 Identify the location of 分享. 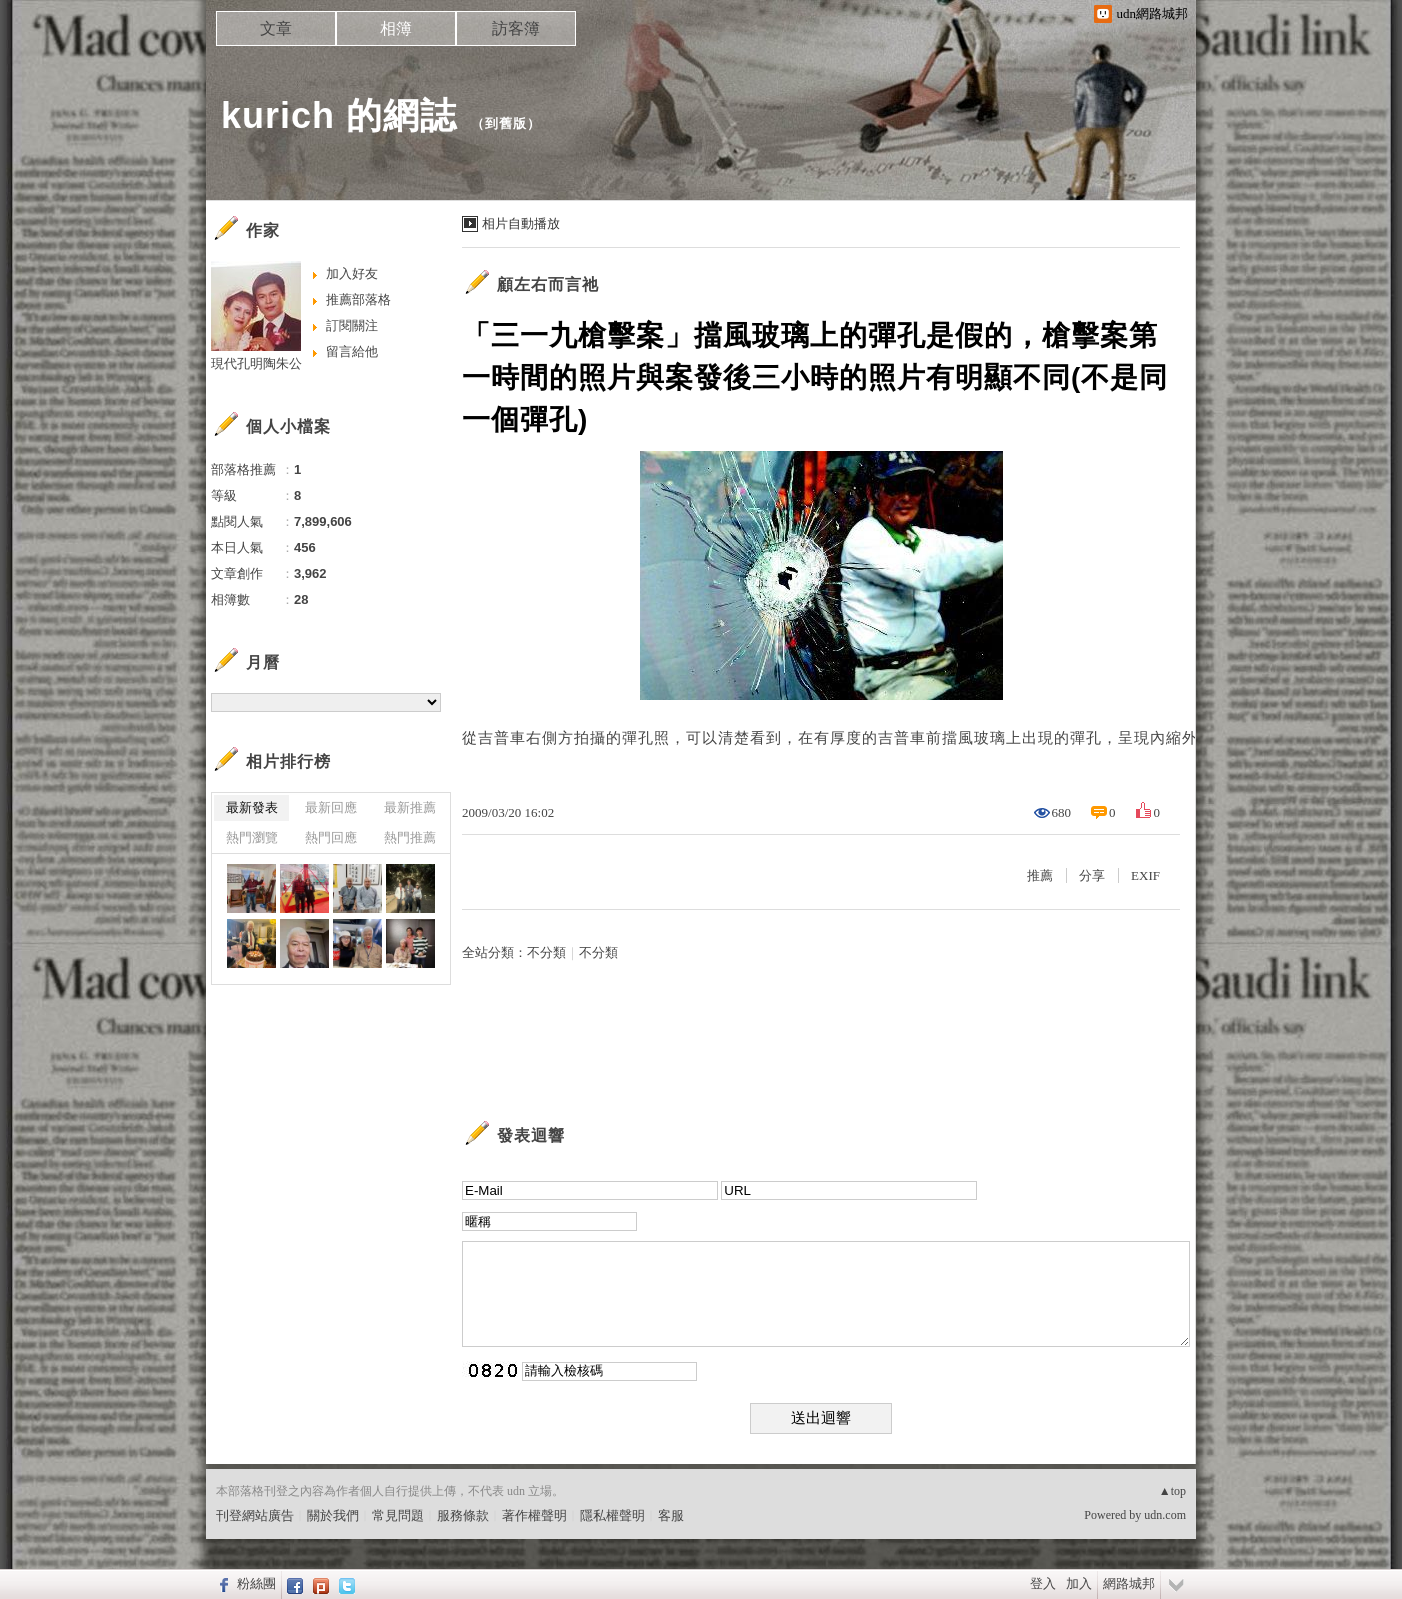
(1092, 875).